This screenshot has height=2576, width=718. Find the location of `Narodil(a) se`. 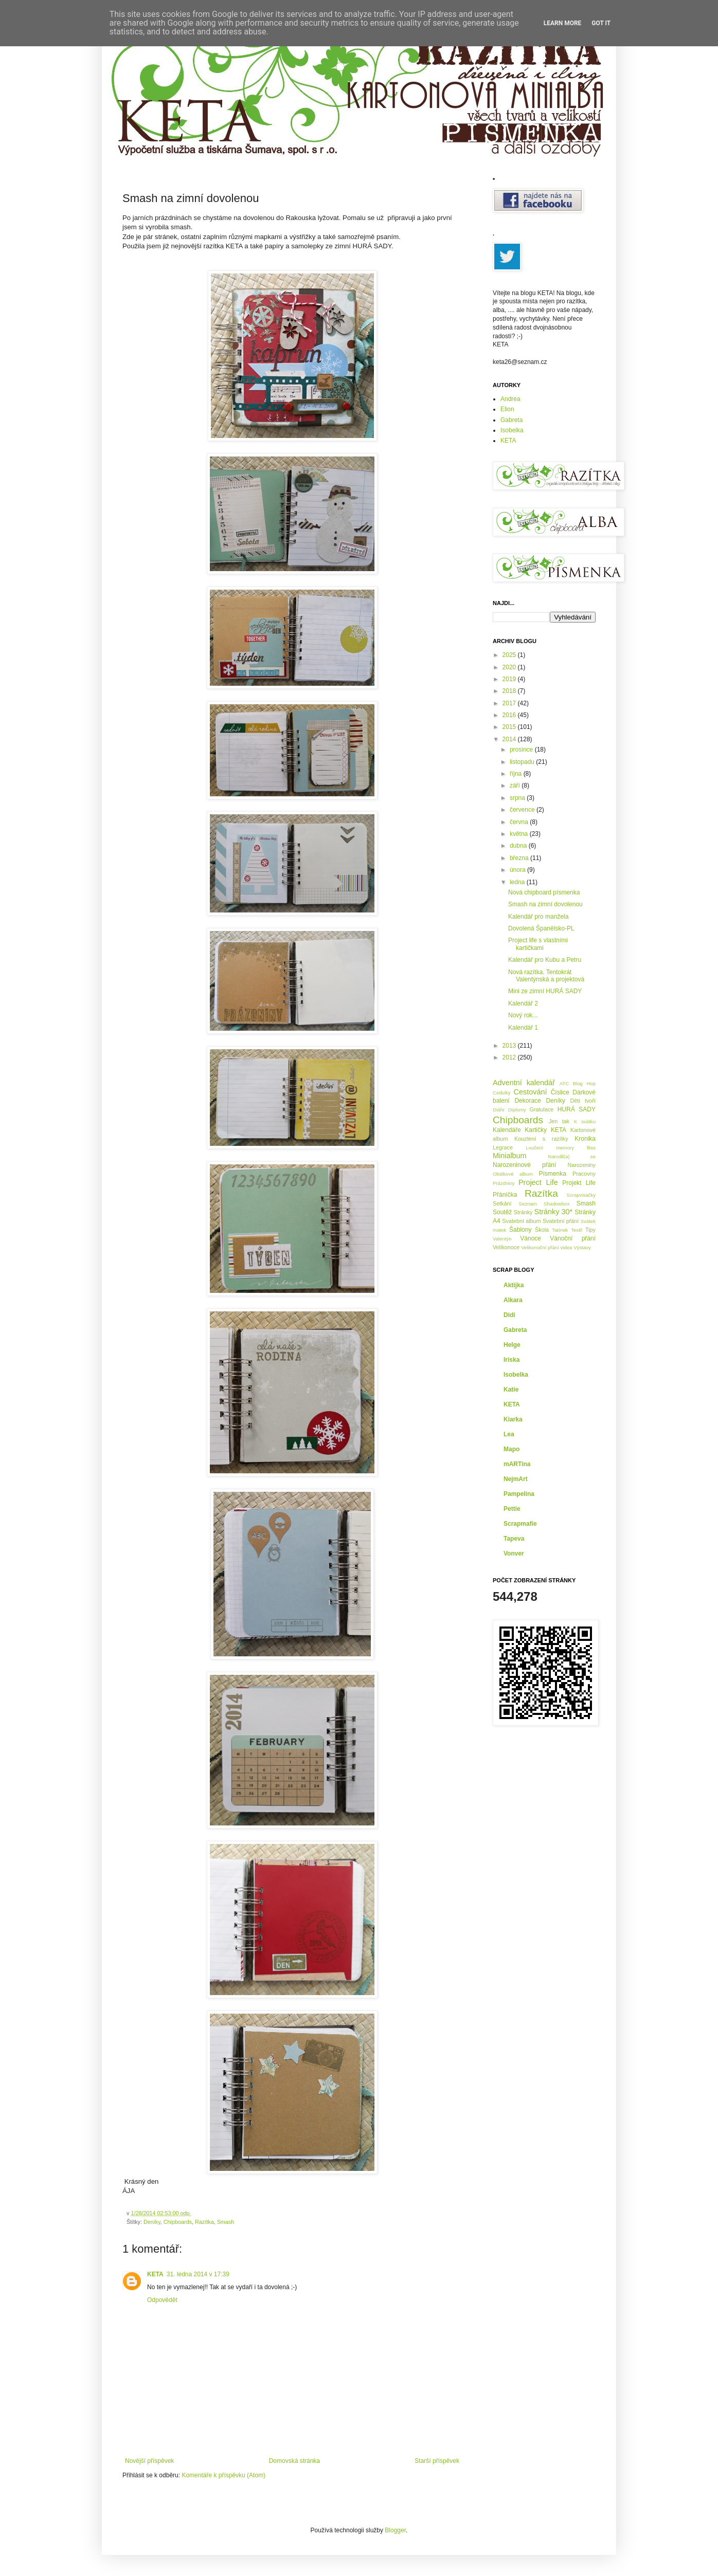

Narodil(a) se is located at coordinates (572, 1156).